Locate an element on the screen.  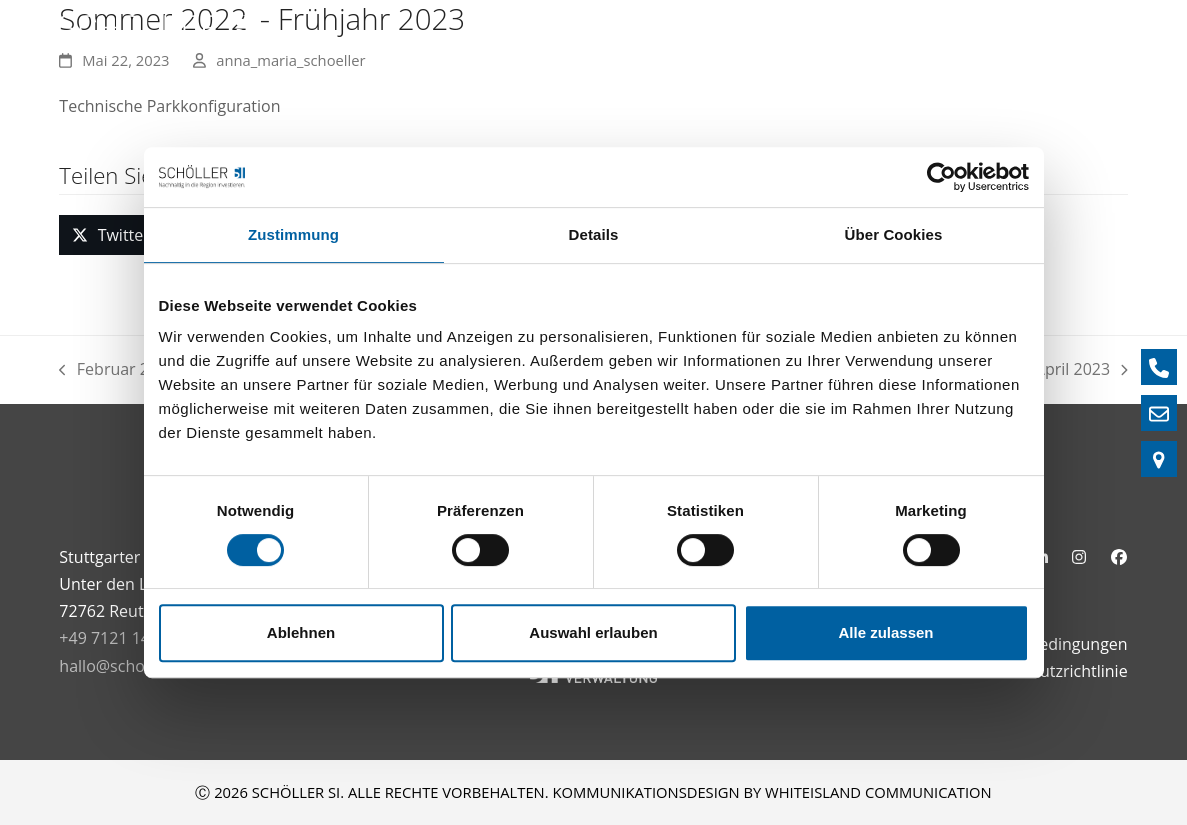
KOMMUNIKATIONSDESIGN BY WHITEISLAND COMMUNICATION is located at coordinates (771, 792).